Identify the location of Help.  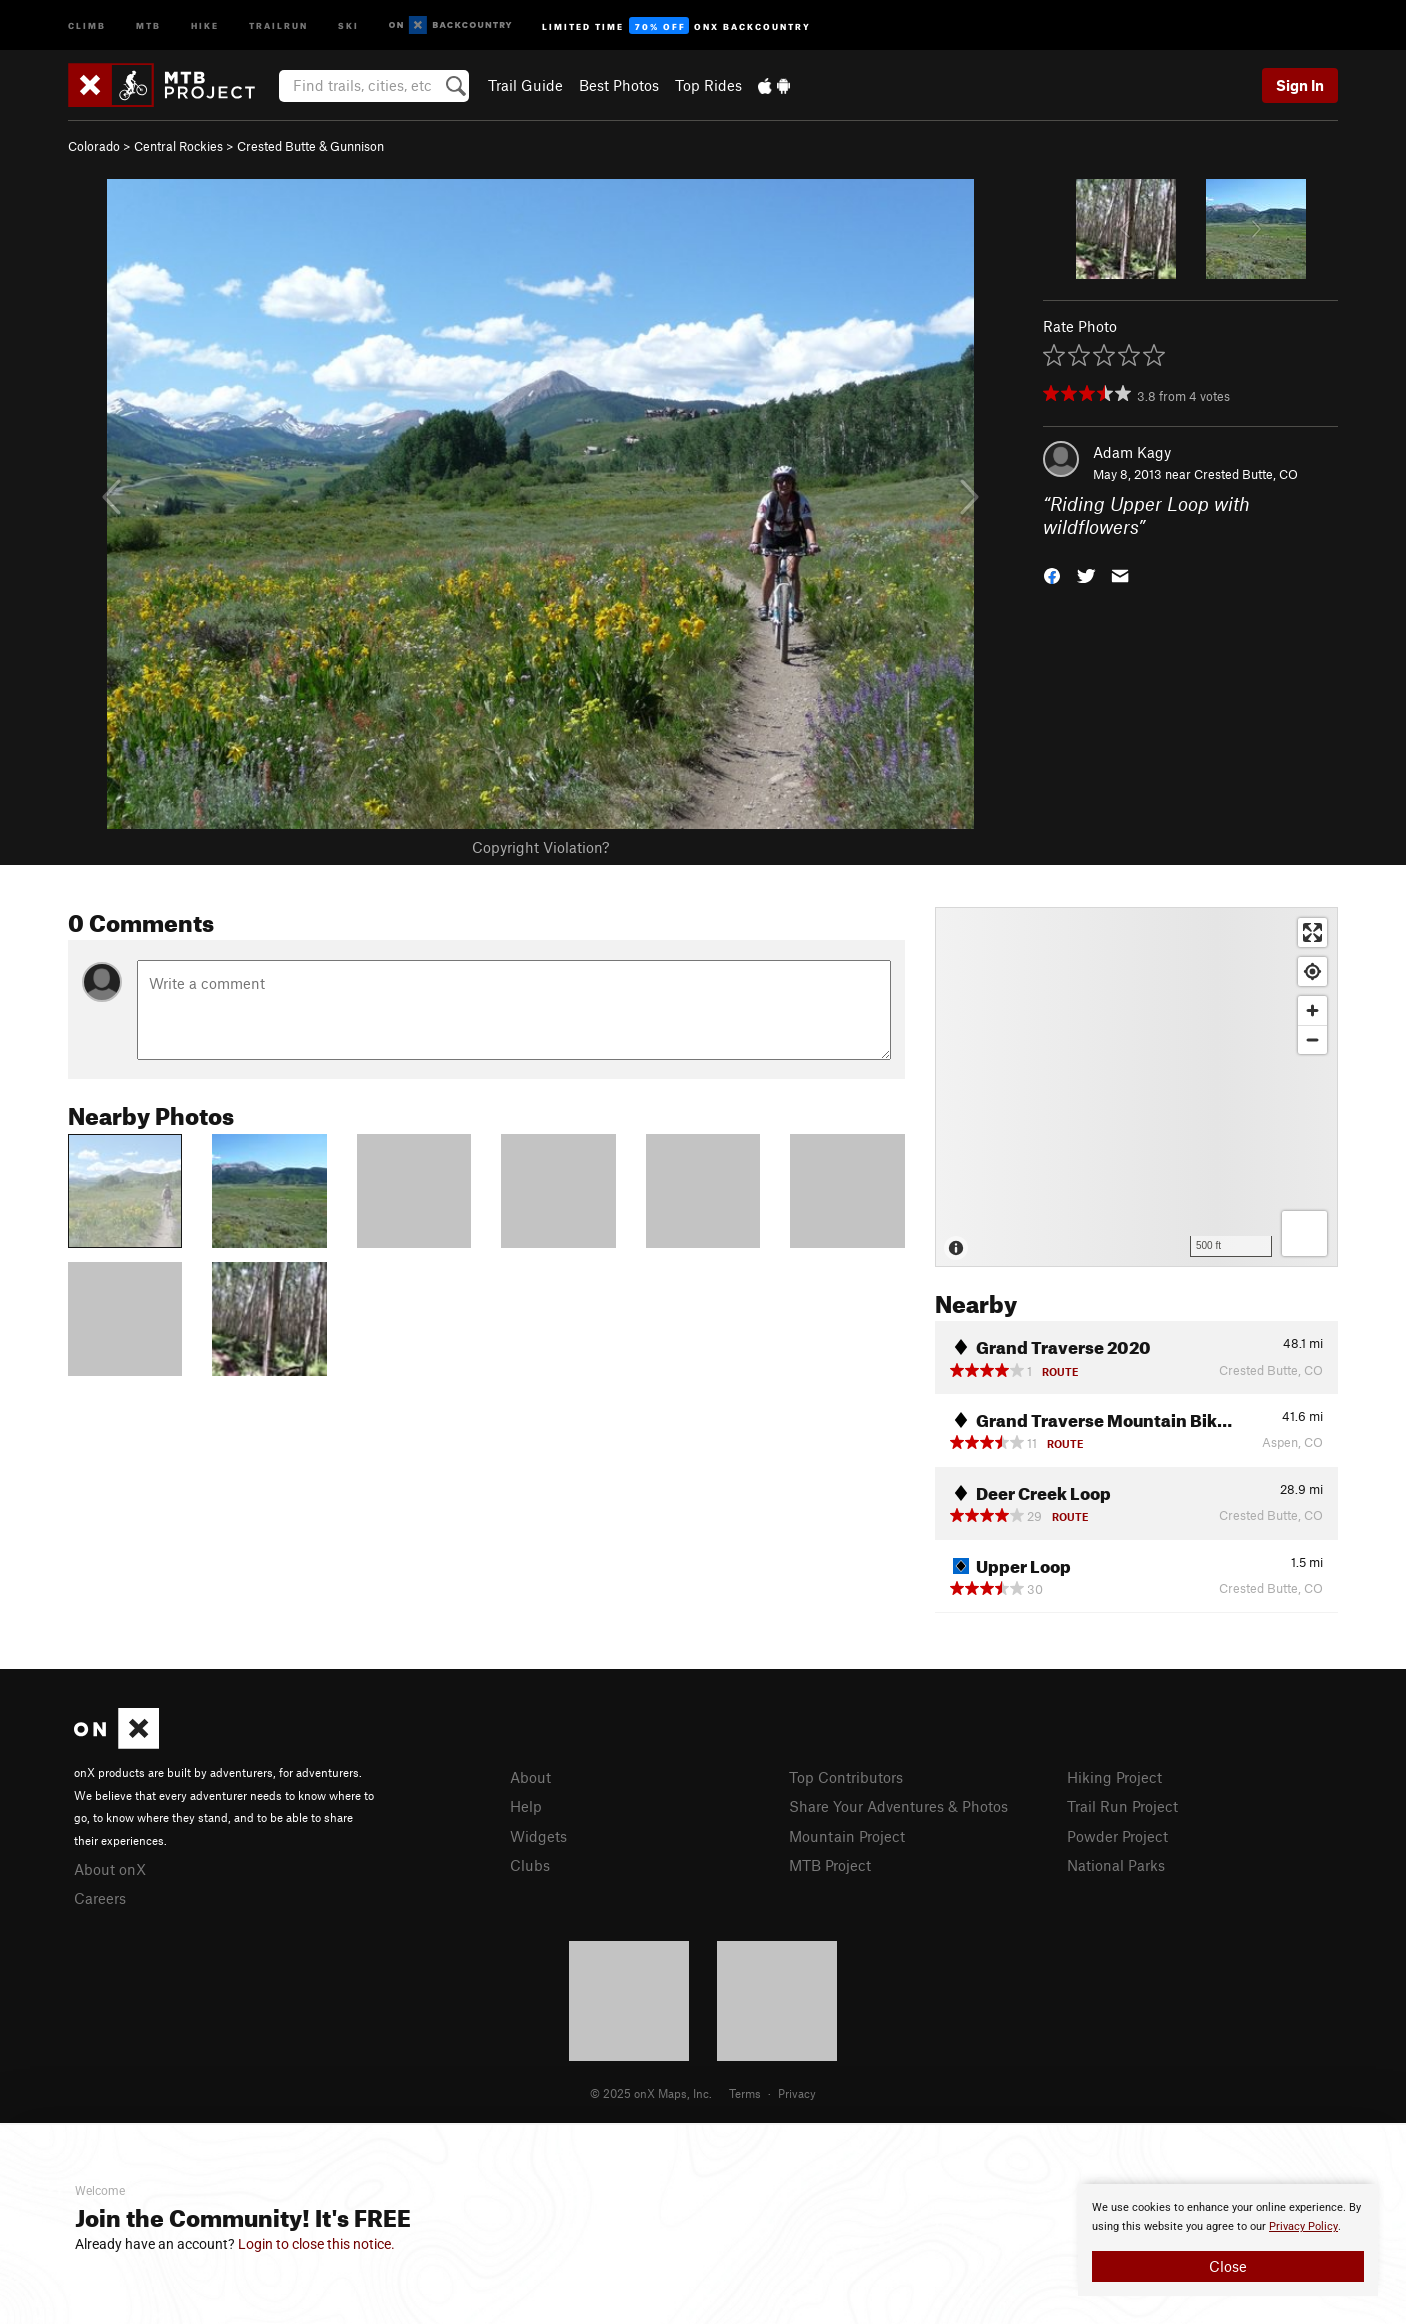
(526, 1806).